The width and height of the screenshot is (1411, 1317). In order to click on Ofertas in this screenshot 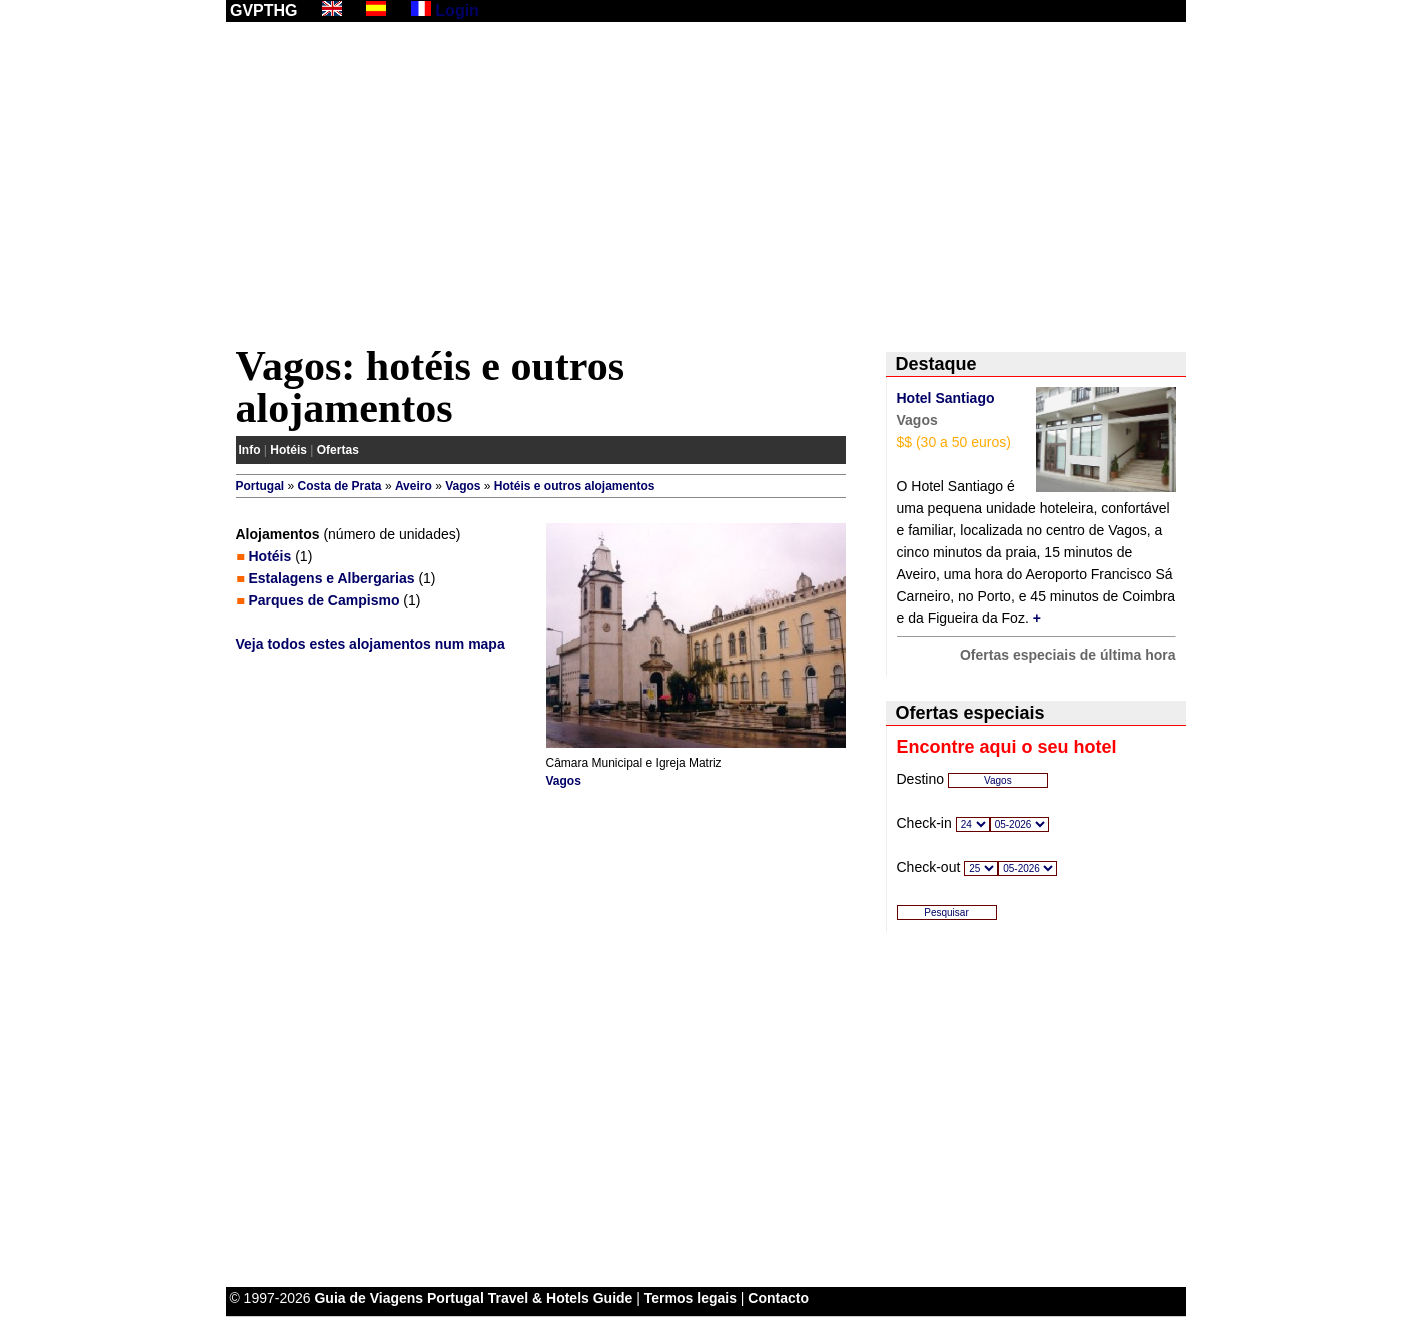, I will do `click(338, 450)`.